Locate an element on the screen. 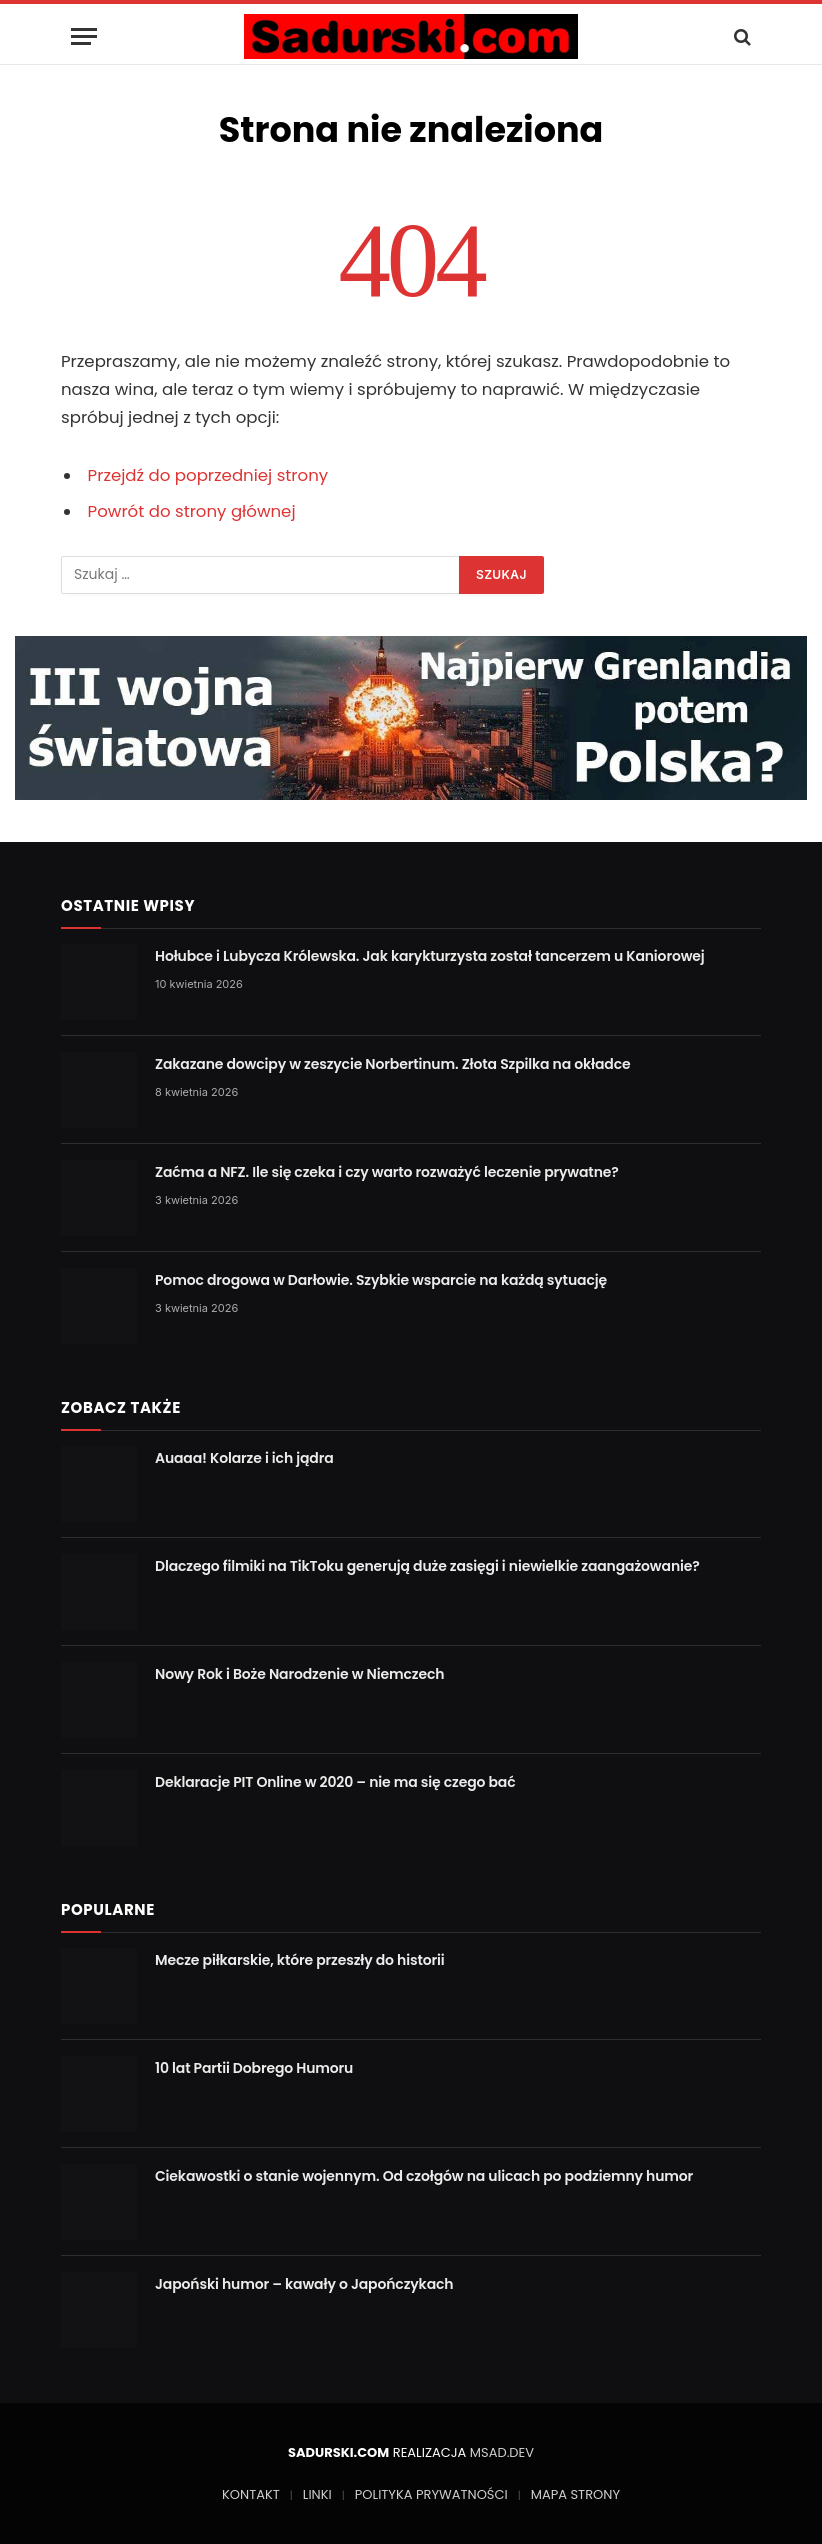 The height and width of the screenshot is (2544, 822). Hołubce i Lubycza Królewska. Jak karykturzysta został tancerzem u Kaniorowej is located at coordinates (430, 956).